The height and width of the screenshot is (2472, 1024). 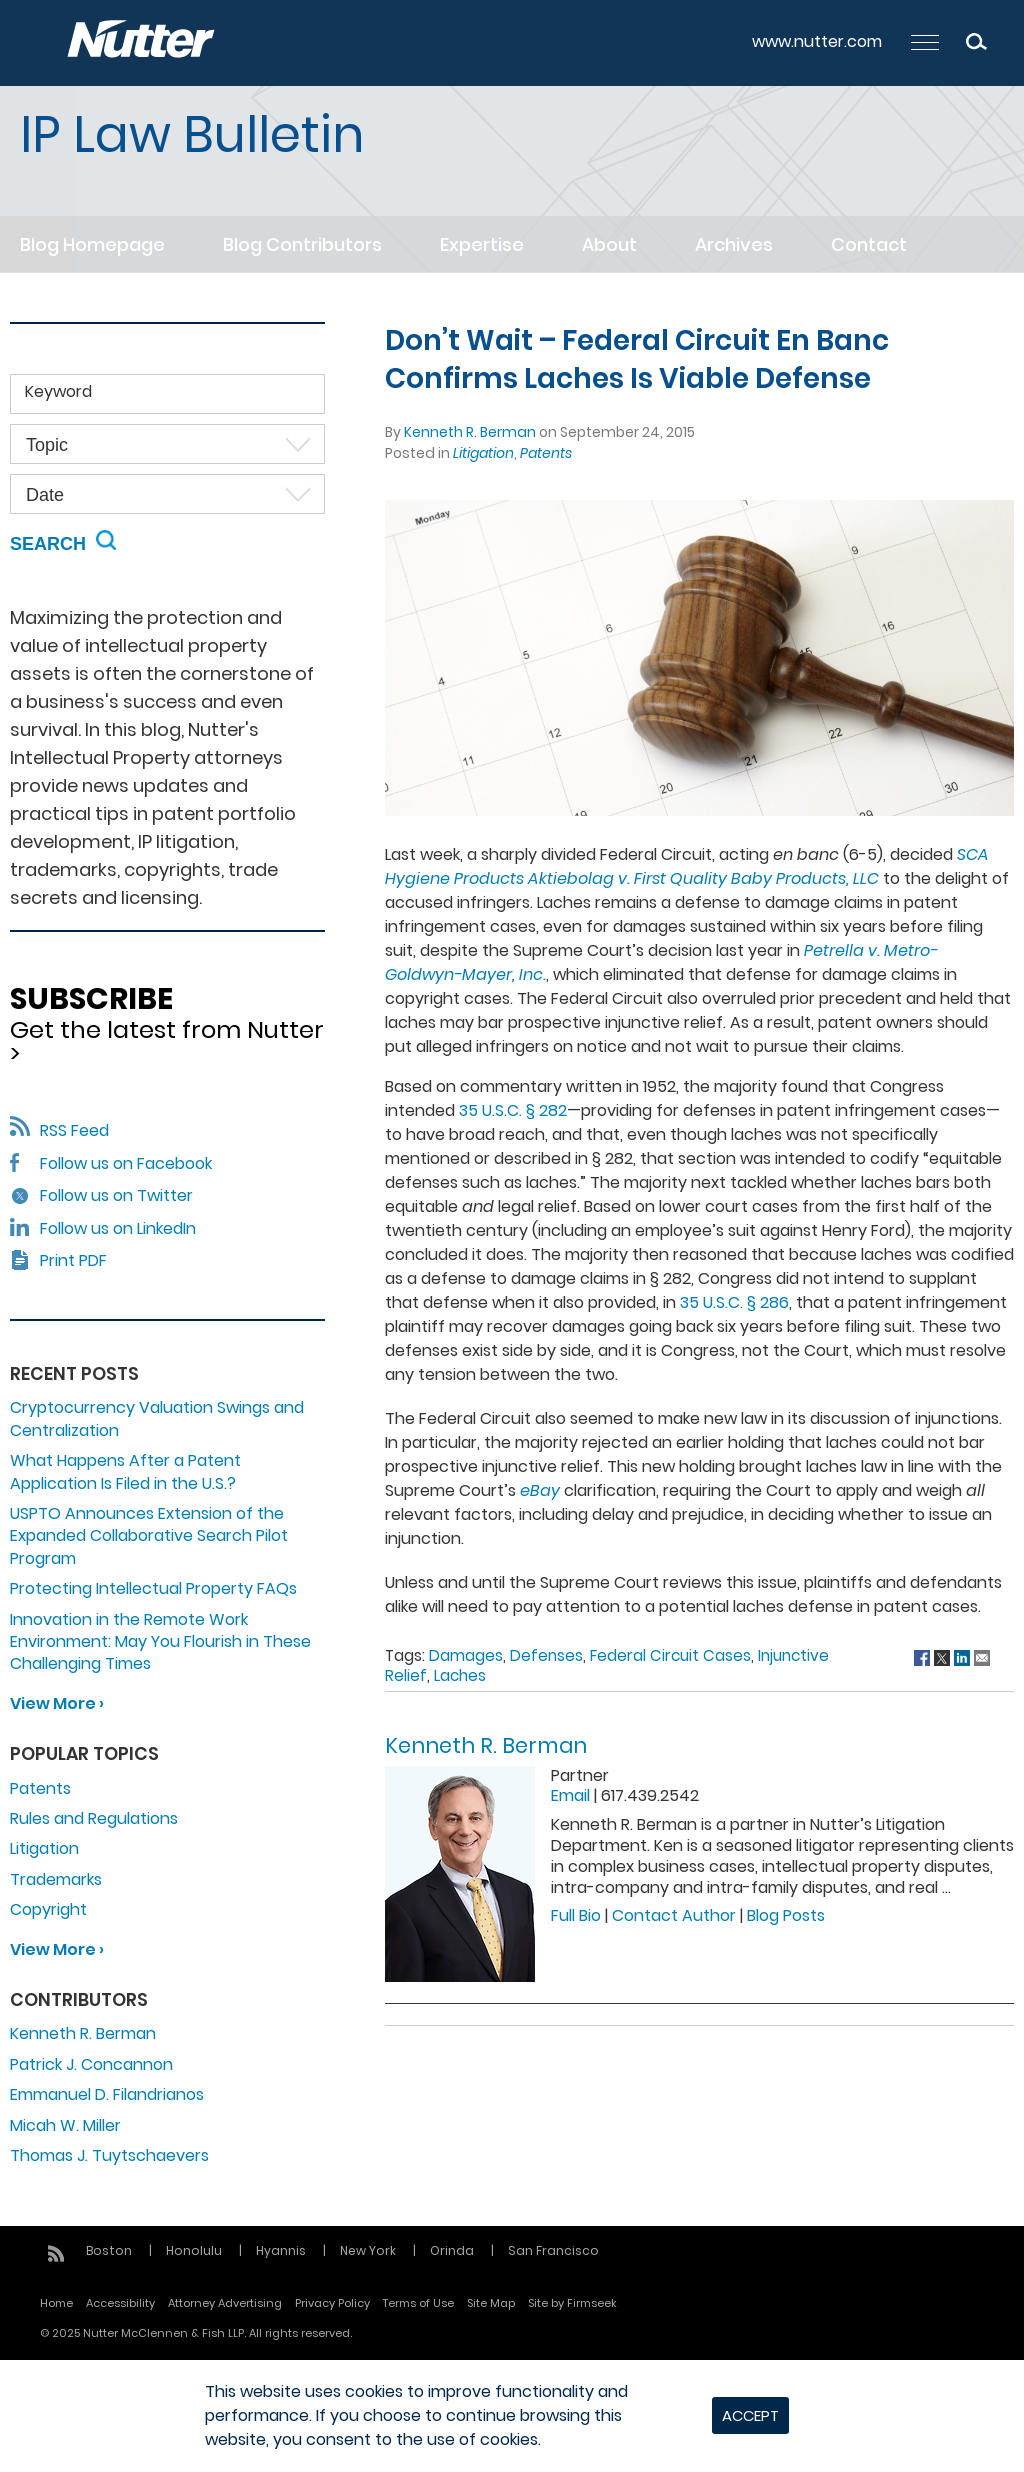 I want to click on Federal Circuit Cases, so click(x=670, y=1655).